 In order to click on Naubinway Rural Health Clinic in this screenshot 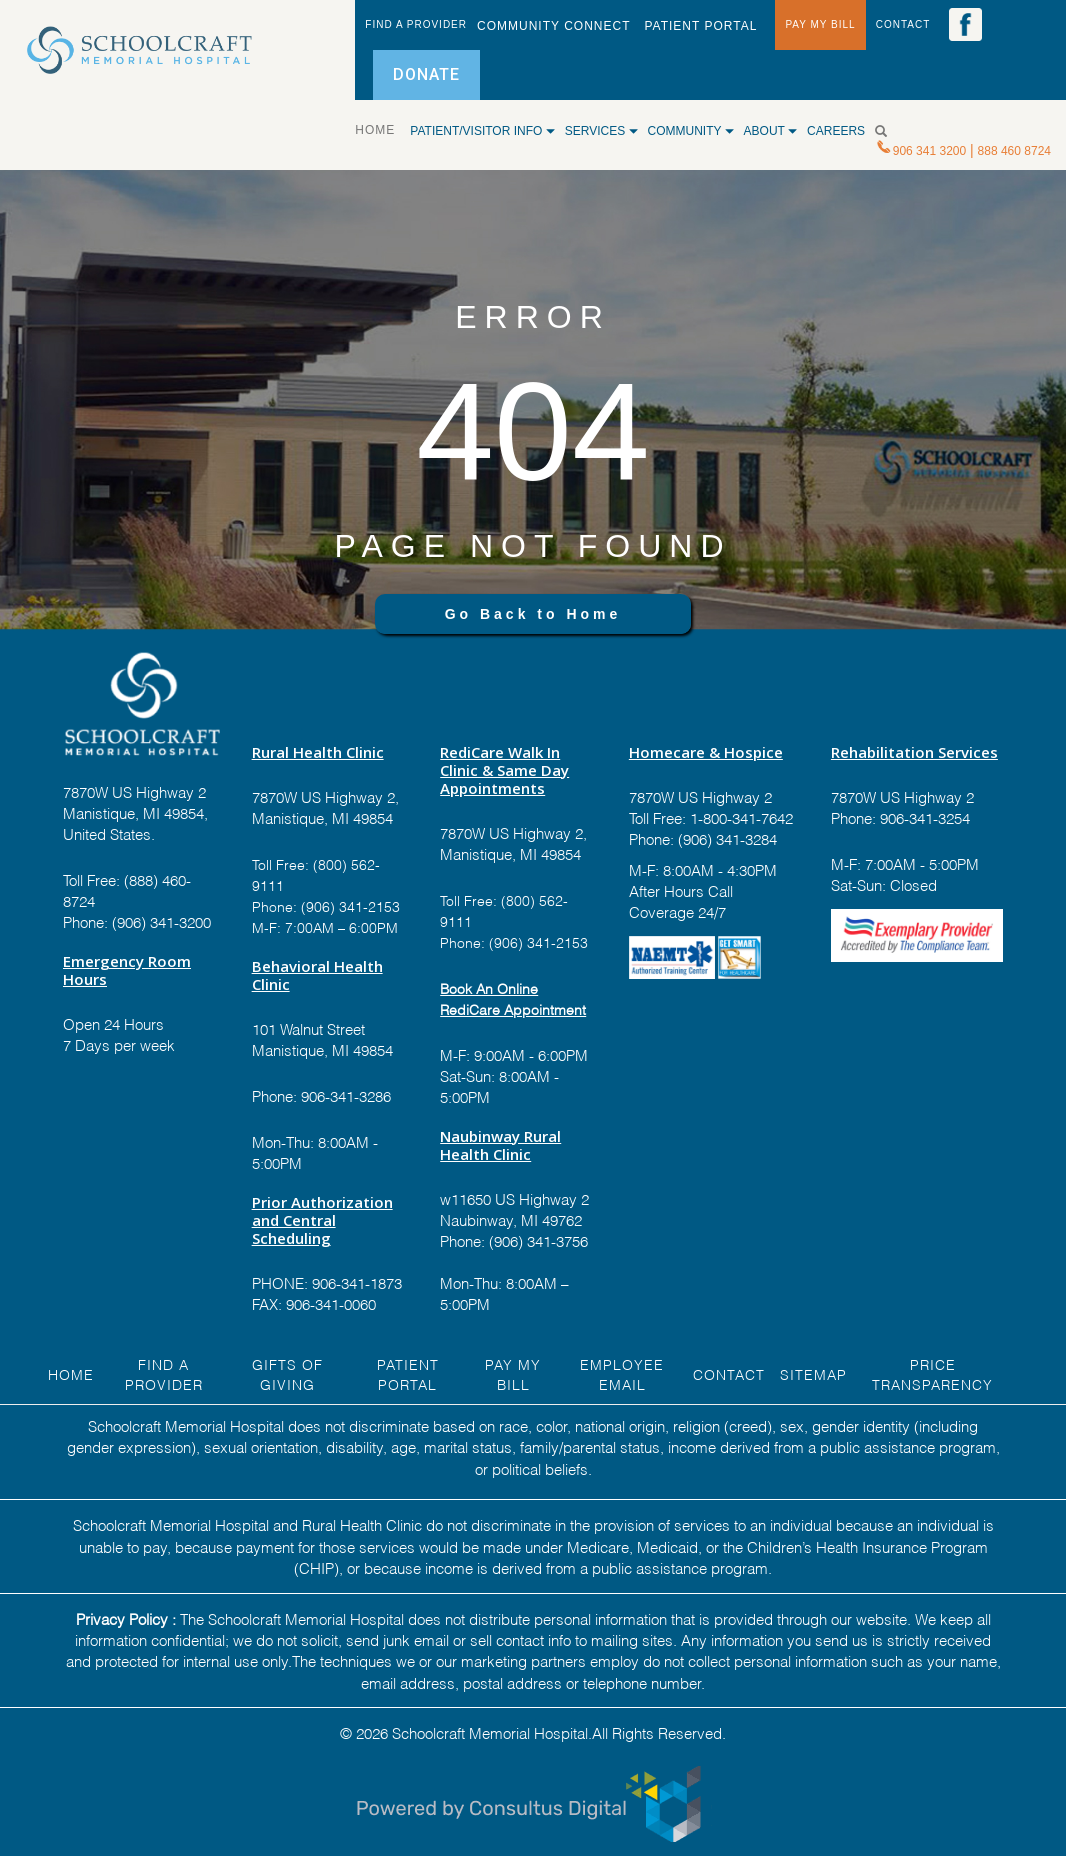, I will do `click(500, 1145)`.